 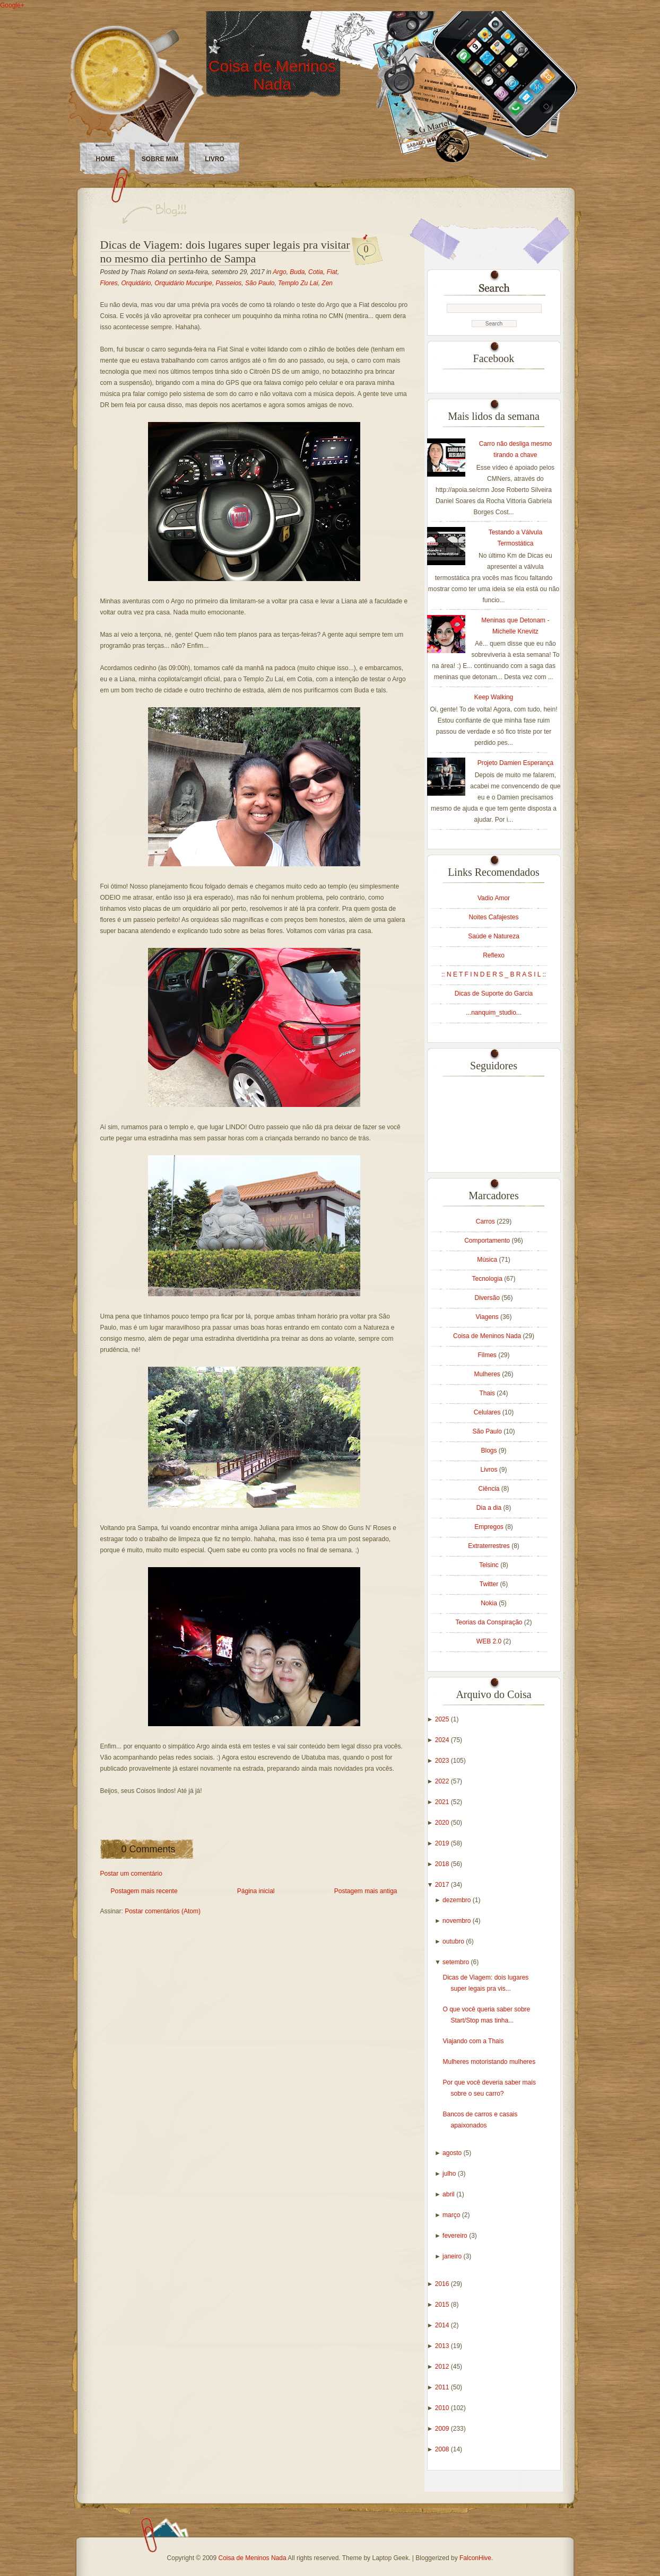 What do you see at coordinates (256, 1891) in the screenshot?
I see `Página inicial` at bounding box center [256, 1891].